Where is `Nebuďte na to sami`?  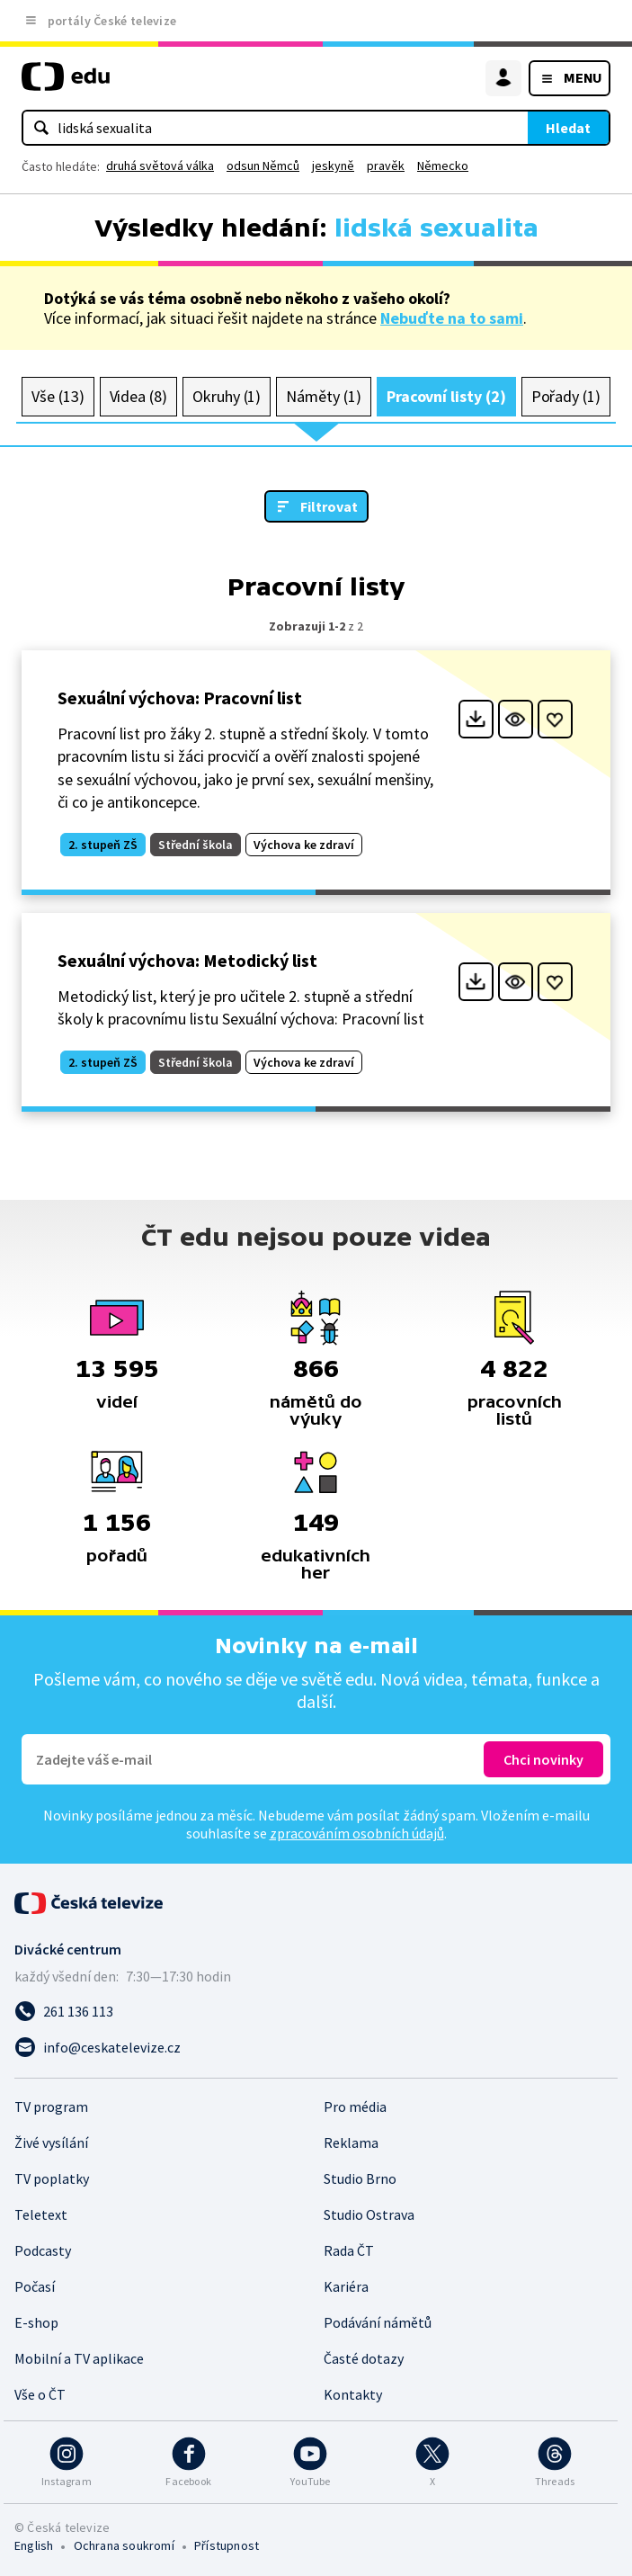 Nebuďte na to sami is located at coordinates (451, 318).